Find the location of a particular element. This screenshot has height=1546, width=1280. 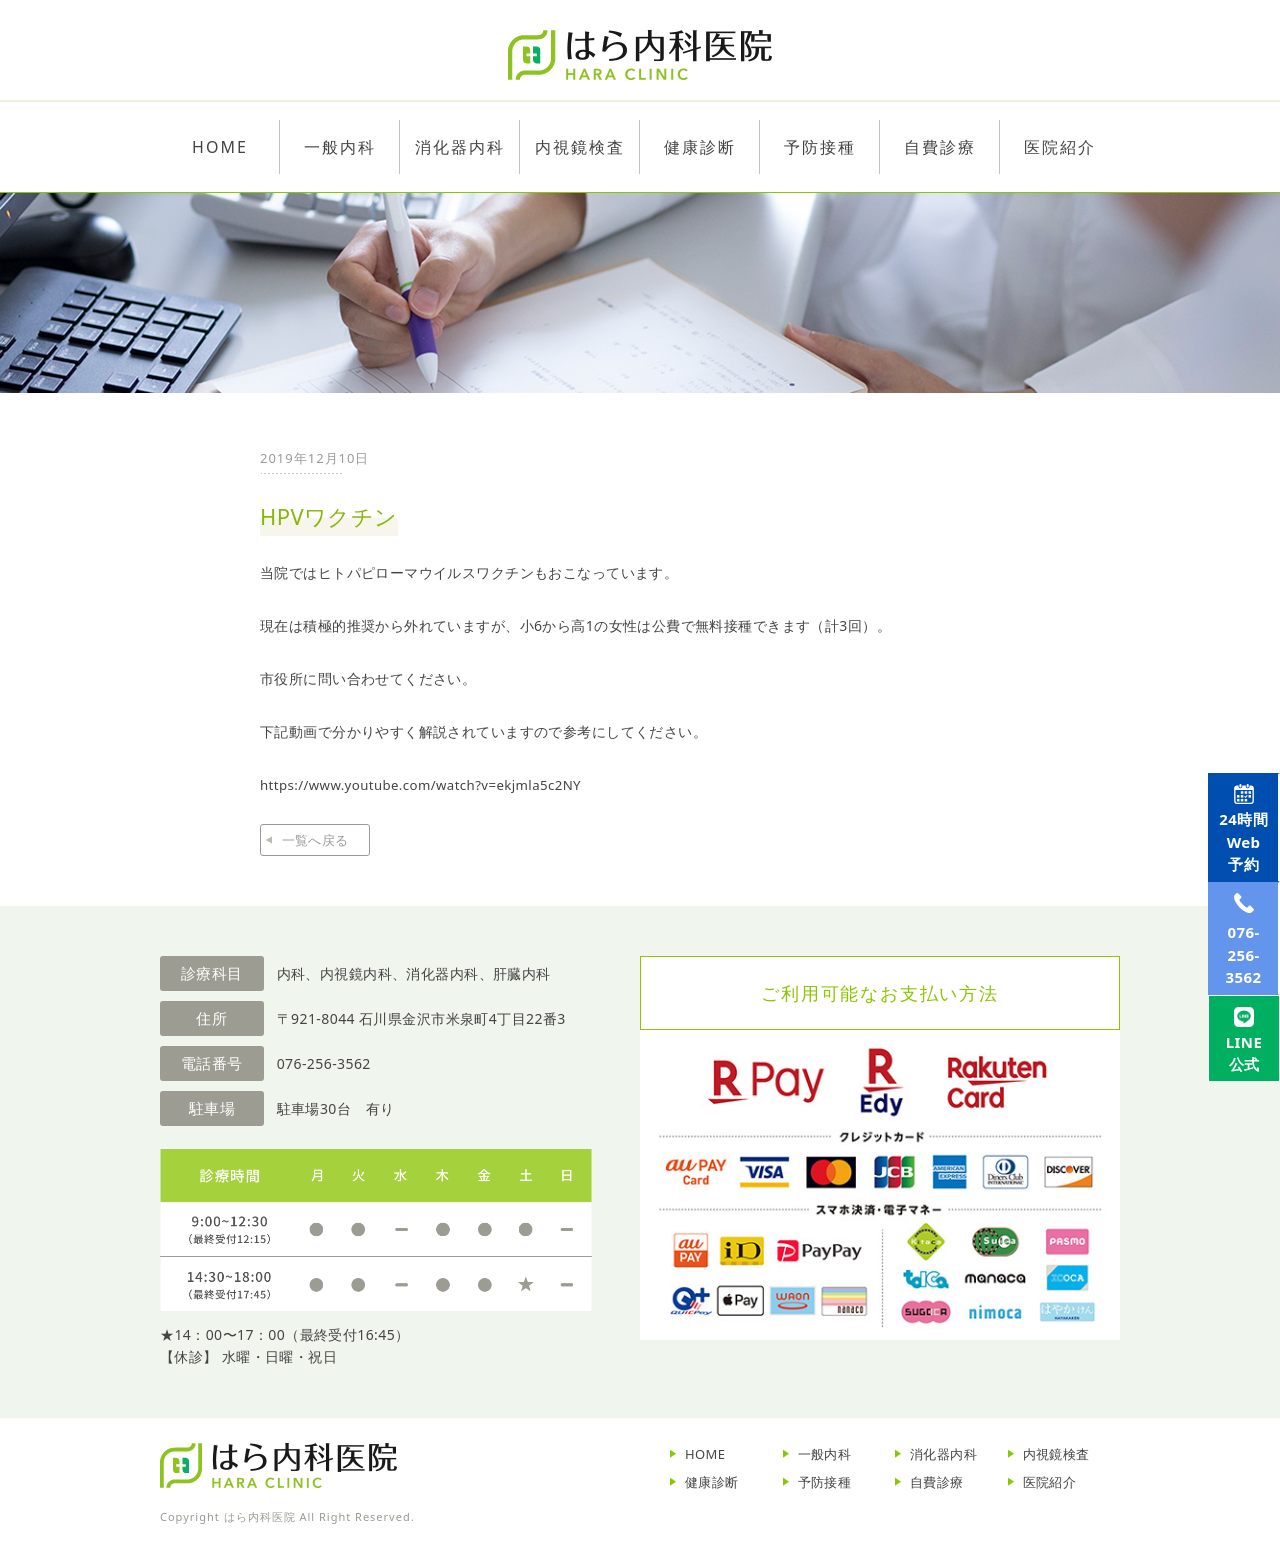

医院紹介 is located at coordinates (1050, 1482).